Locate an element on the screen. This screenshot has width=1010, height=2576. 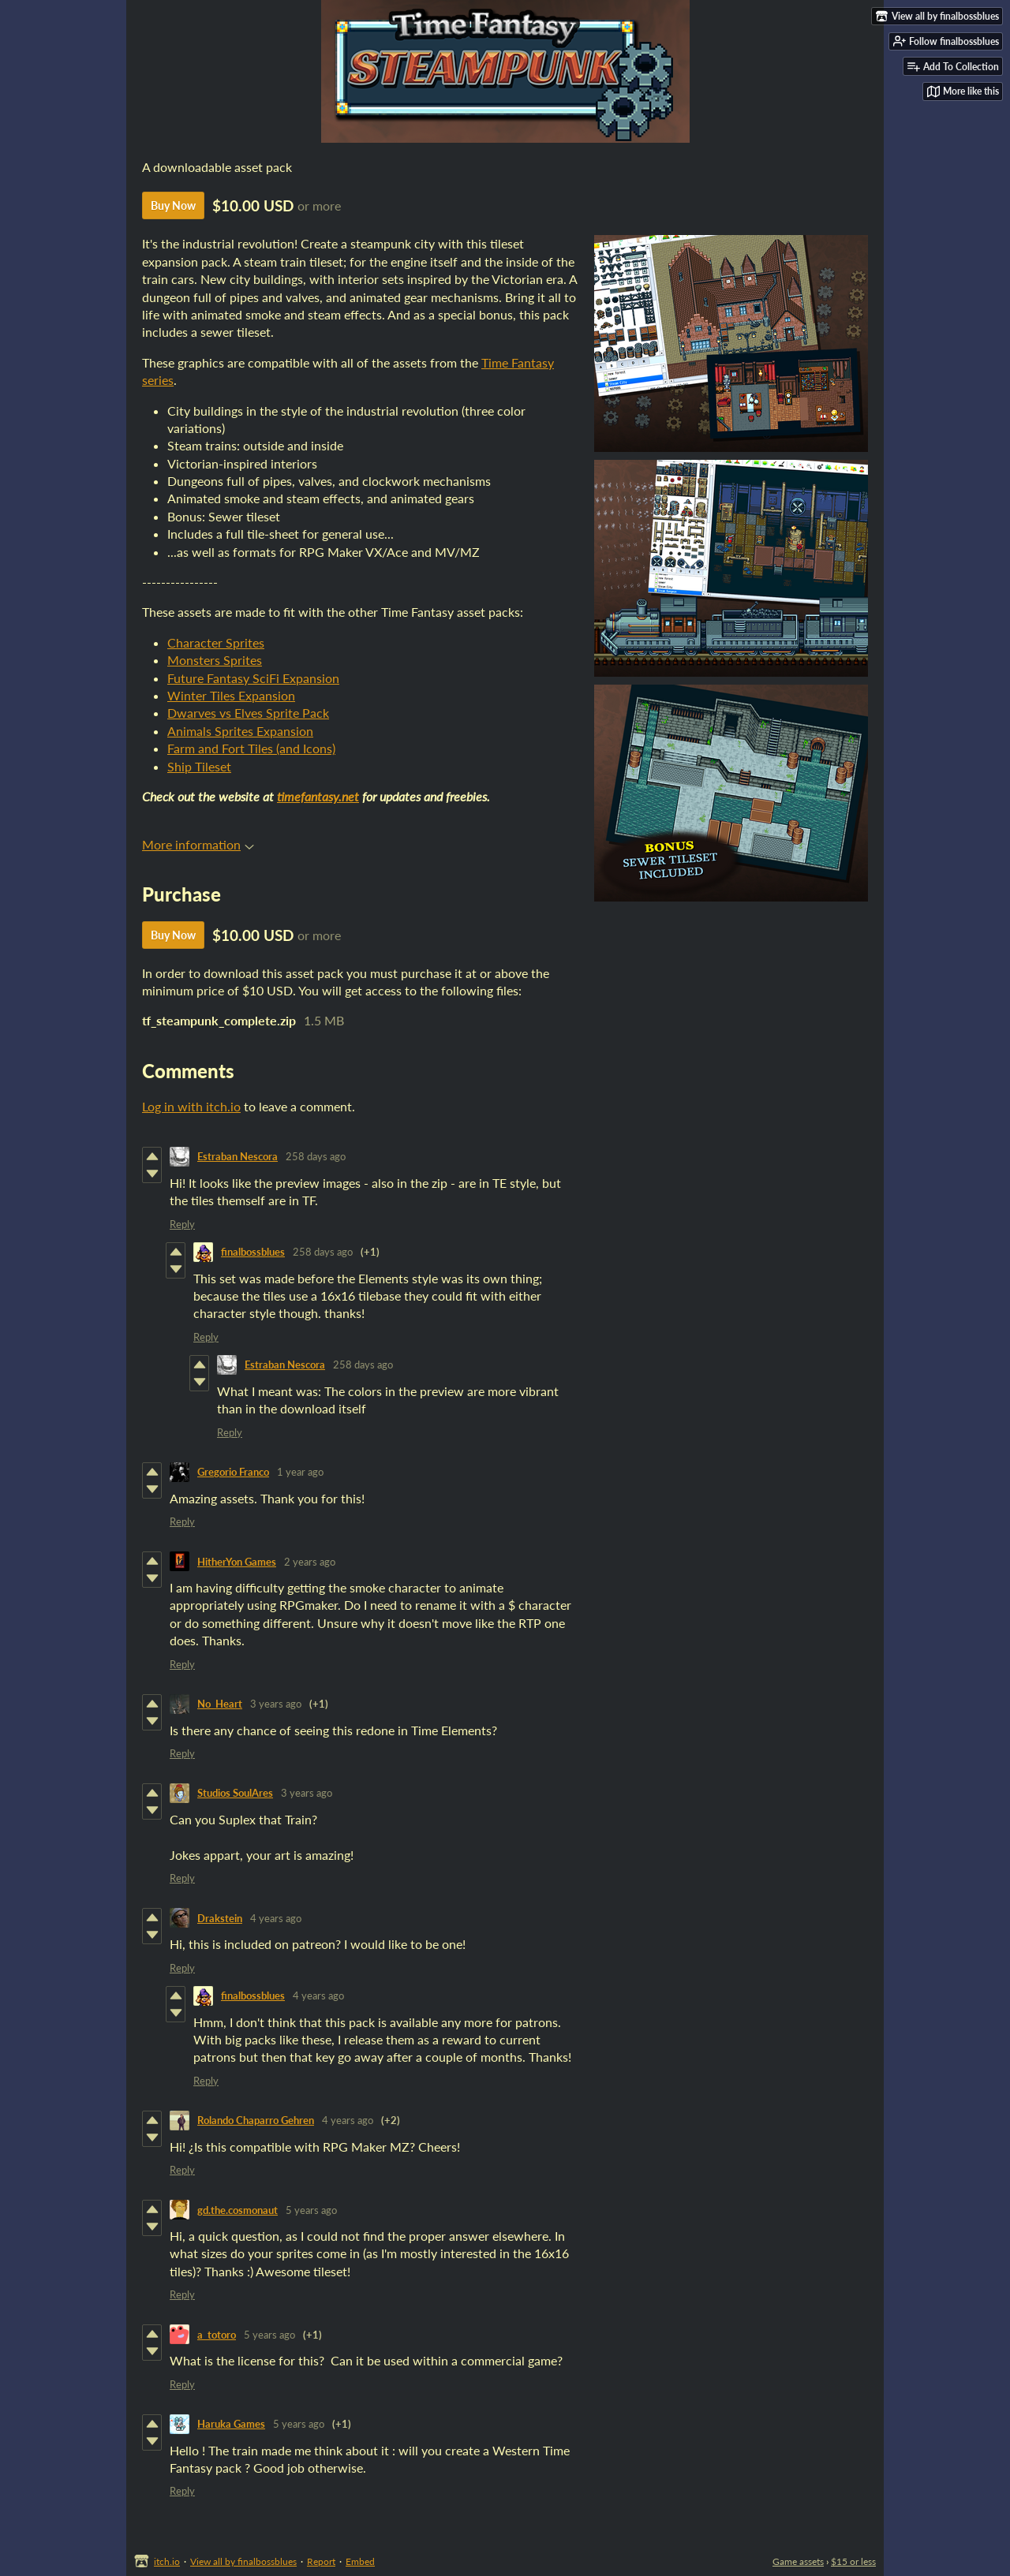
Winter Tiles Expansion is located at coordinates (231, 695).